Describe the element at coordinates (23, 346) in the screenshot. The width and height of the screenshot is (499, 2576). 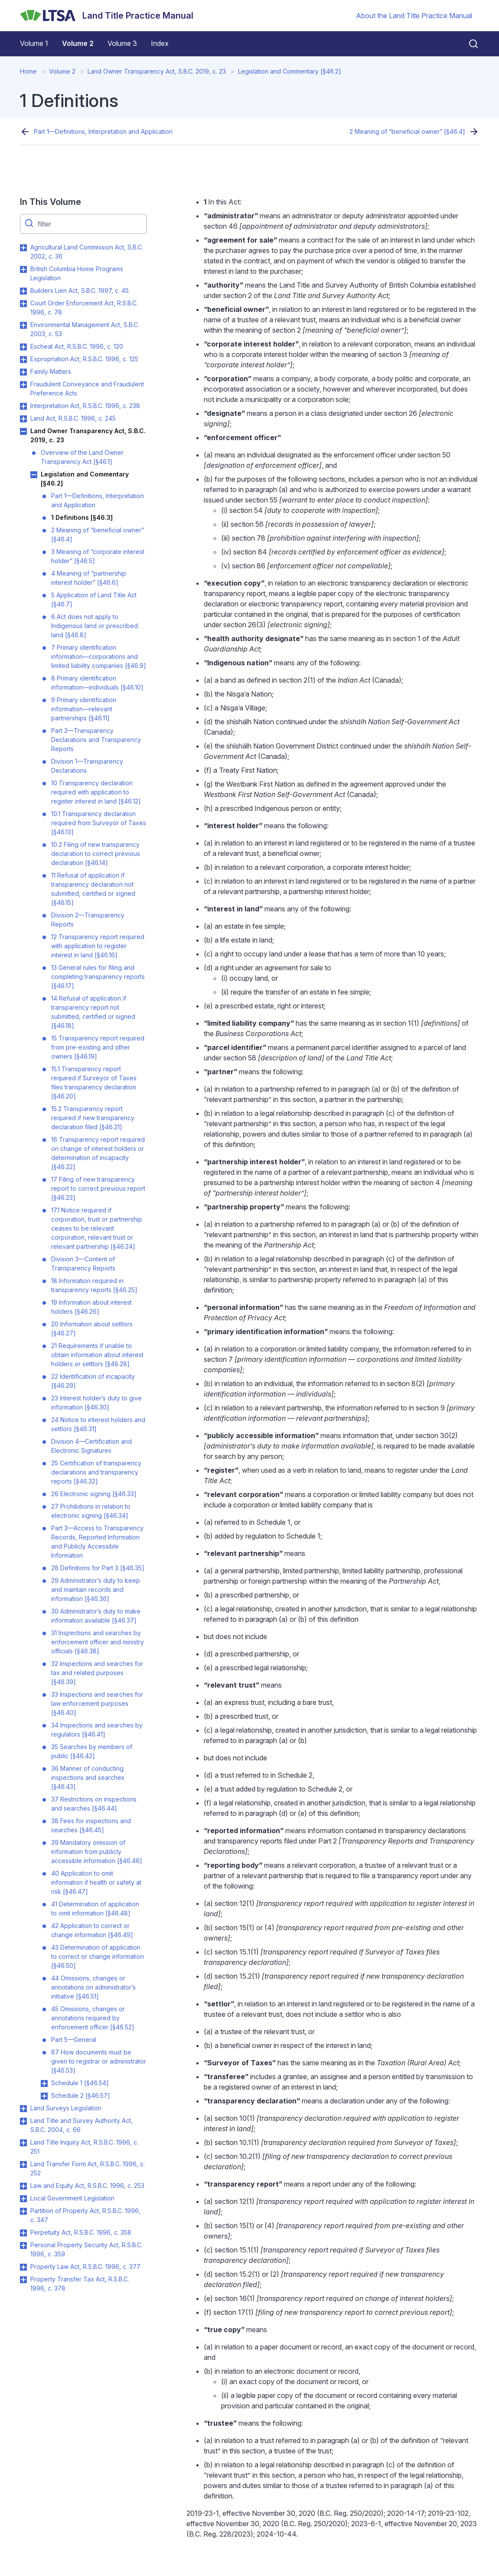
I see `Toggle Escheat Act, R.S.B.C. 1996, c. 120 submenu` at that location.